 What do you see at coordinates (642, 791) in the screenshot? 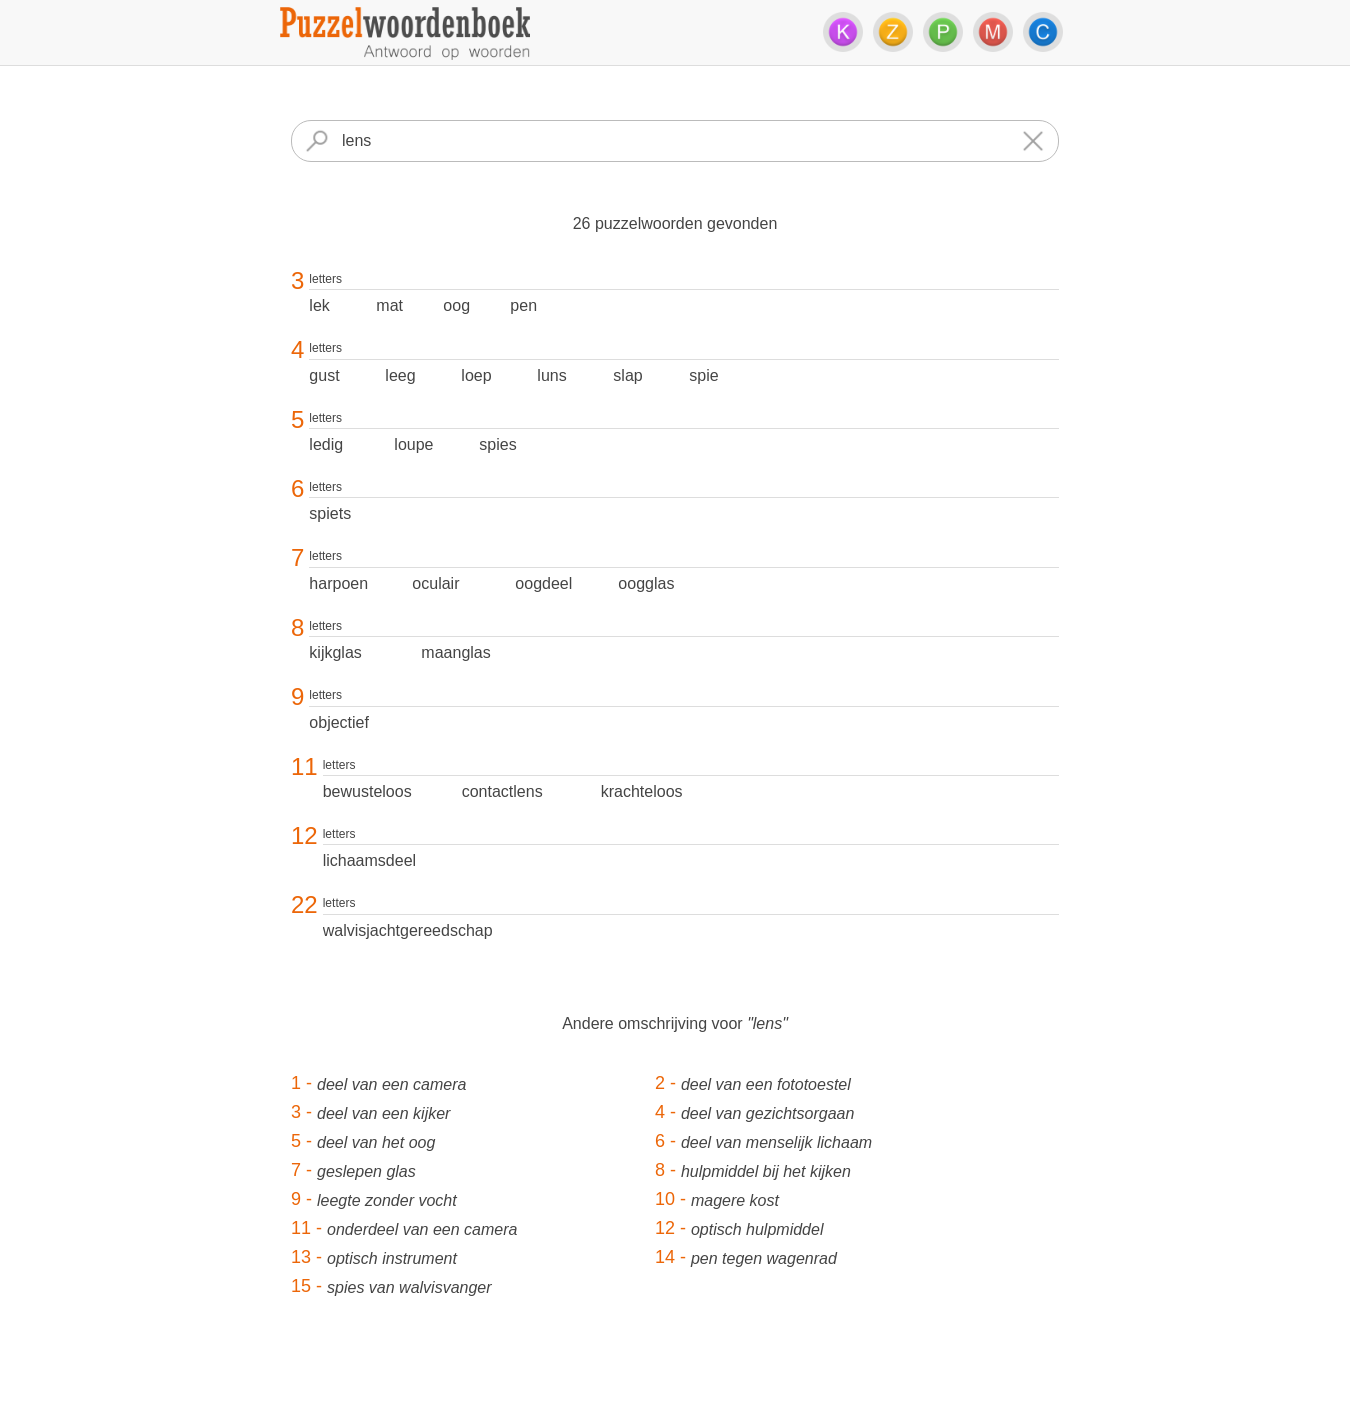
I see `krachteloos` at bounding box center [642, 791].